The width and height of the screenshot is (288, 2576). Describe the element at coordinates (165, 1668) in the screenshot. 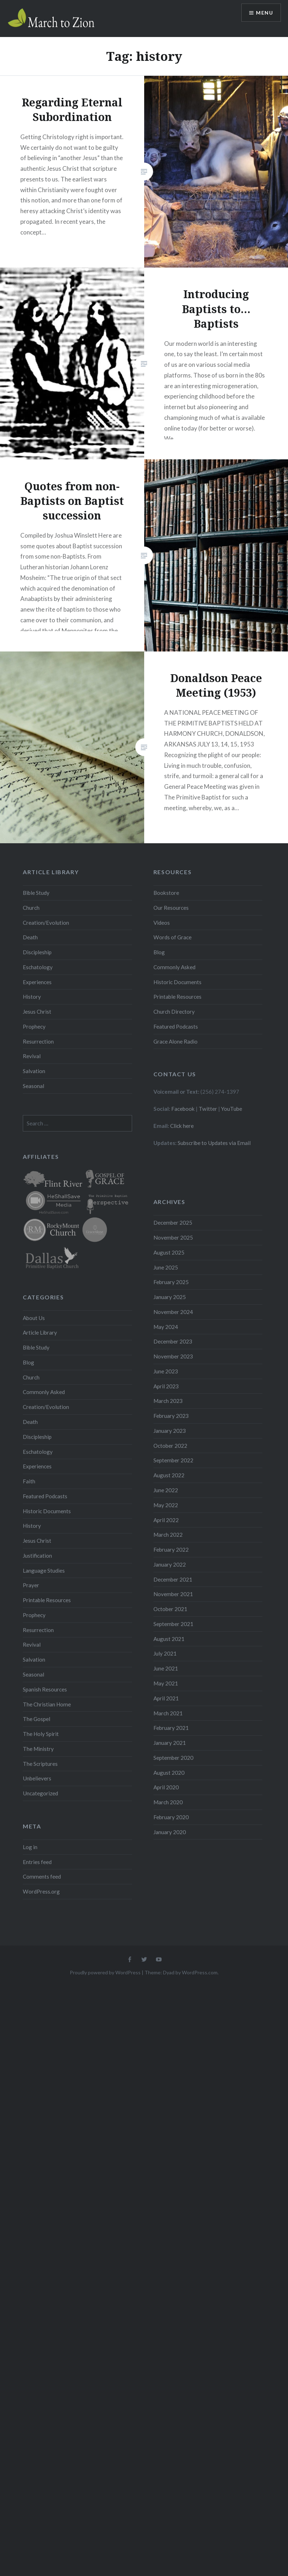

I see `June 2021` at that location.